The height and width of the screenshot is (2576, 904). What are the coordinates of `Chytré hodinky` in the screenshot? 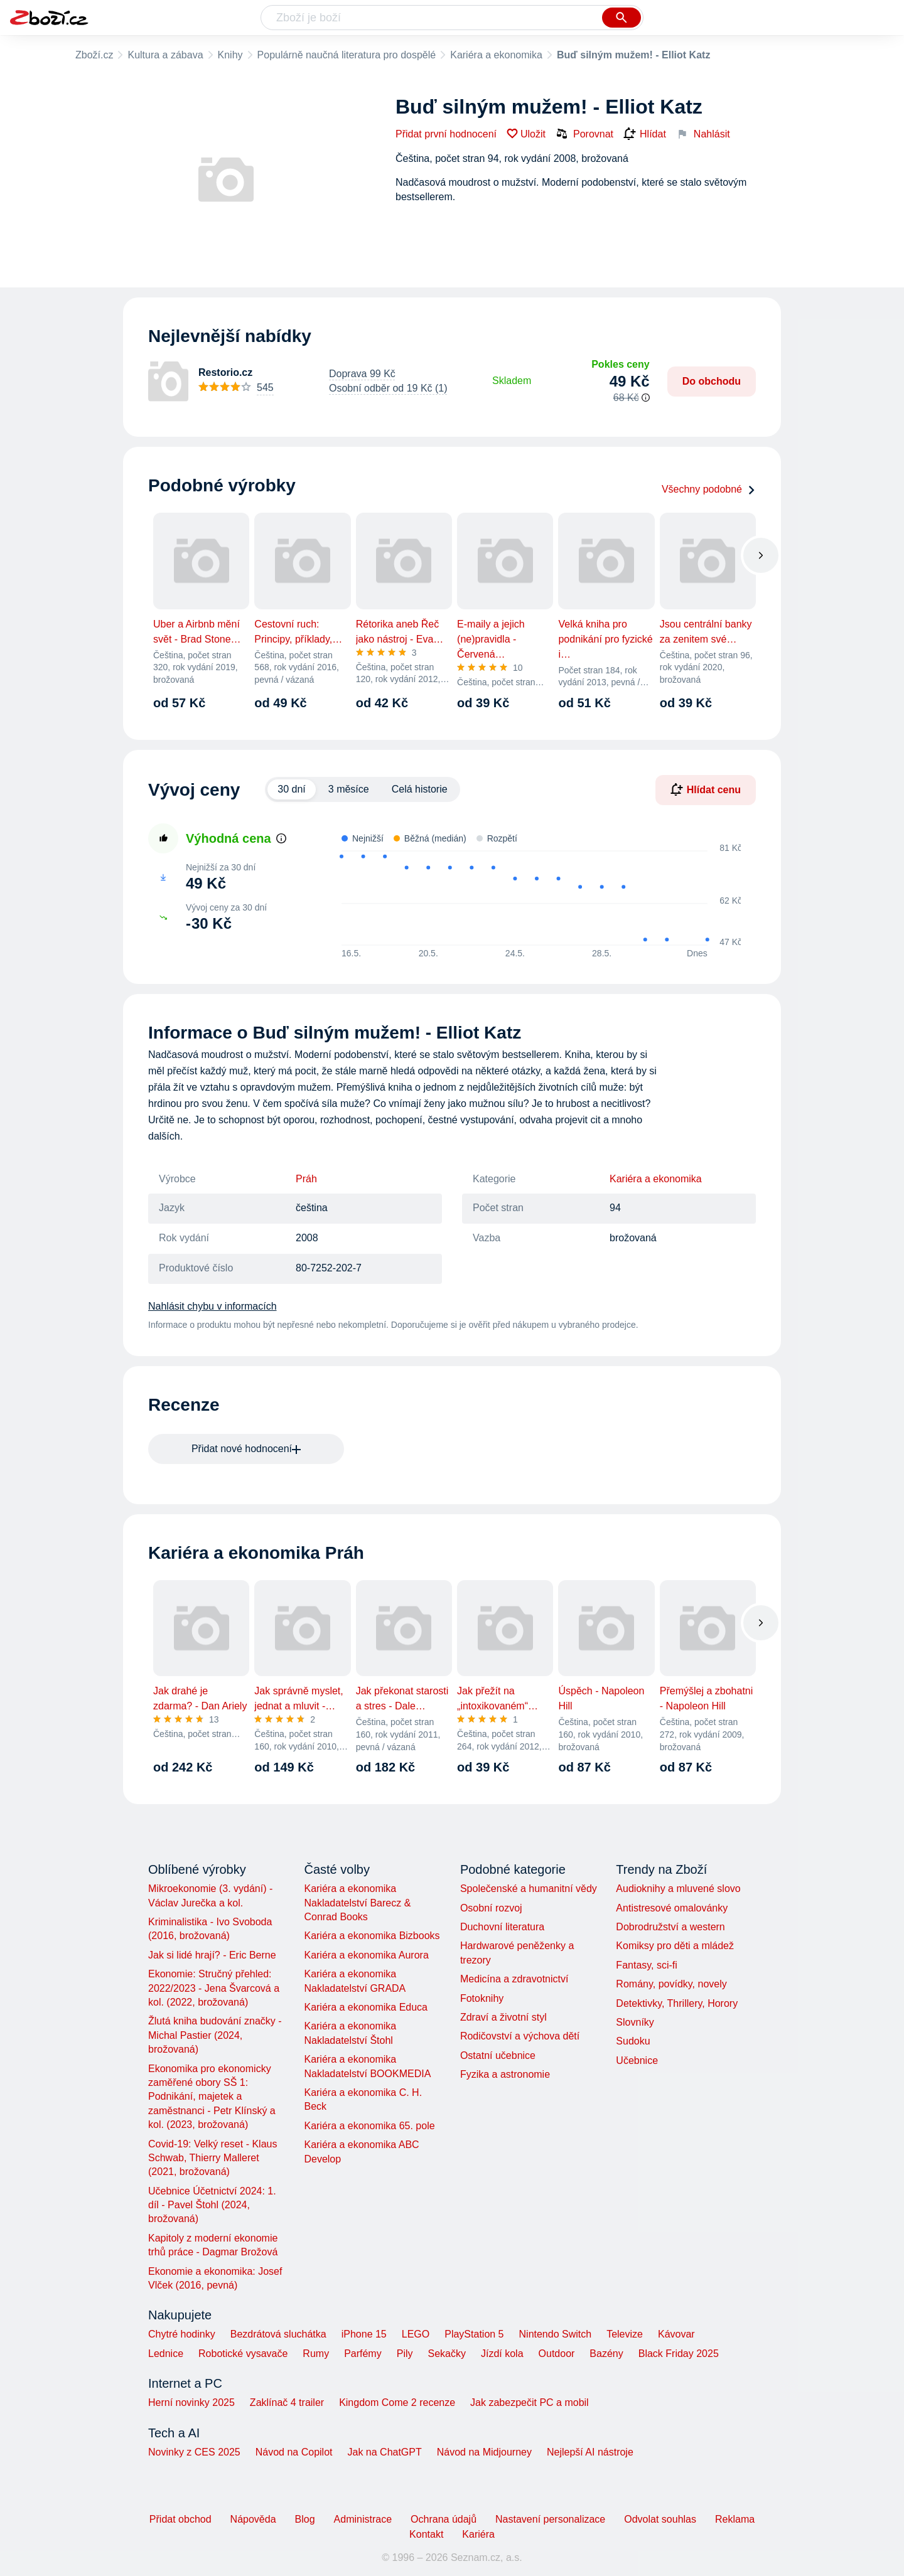 It's located at (181, 2334).